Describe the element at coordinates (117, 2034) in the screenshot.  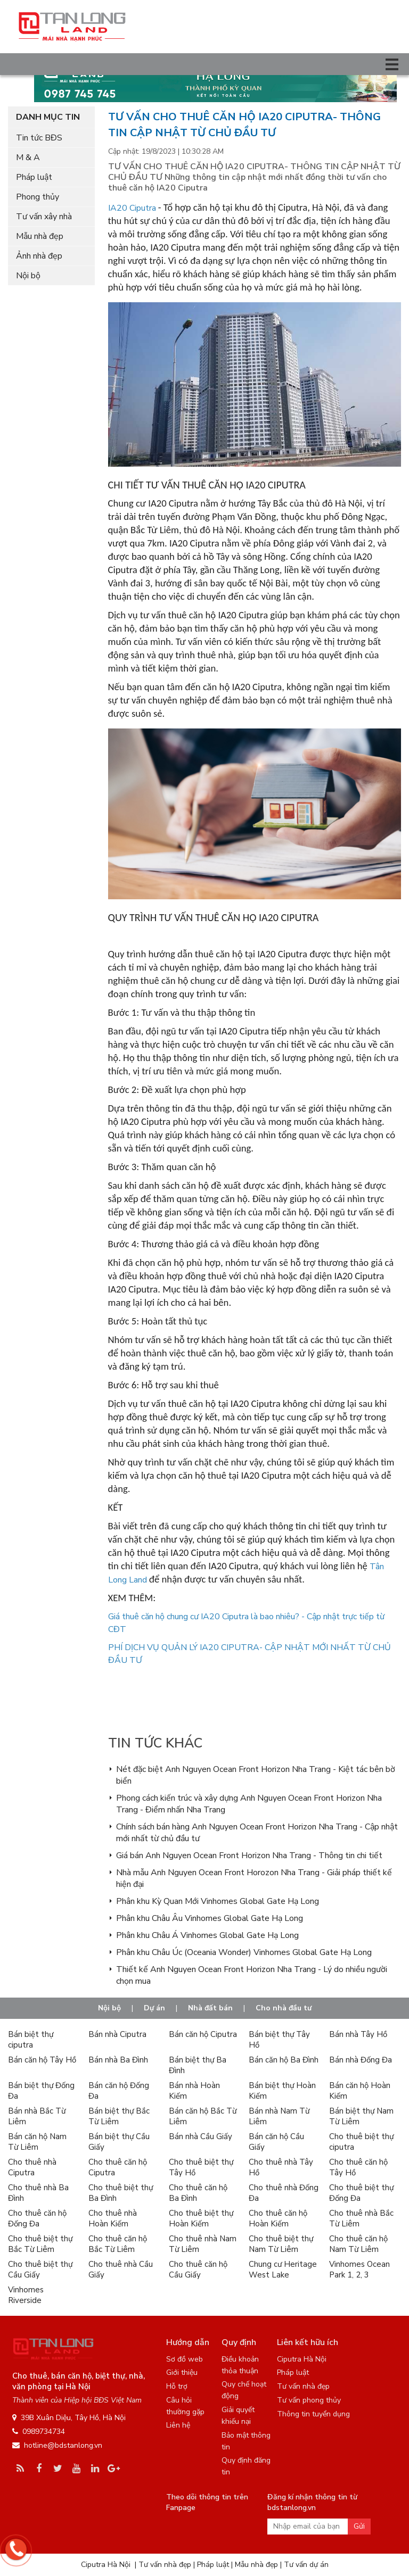
I see `Bán nhà Ciputra` at that location.